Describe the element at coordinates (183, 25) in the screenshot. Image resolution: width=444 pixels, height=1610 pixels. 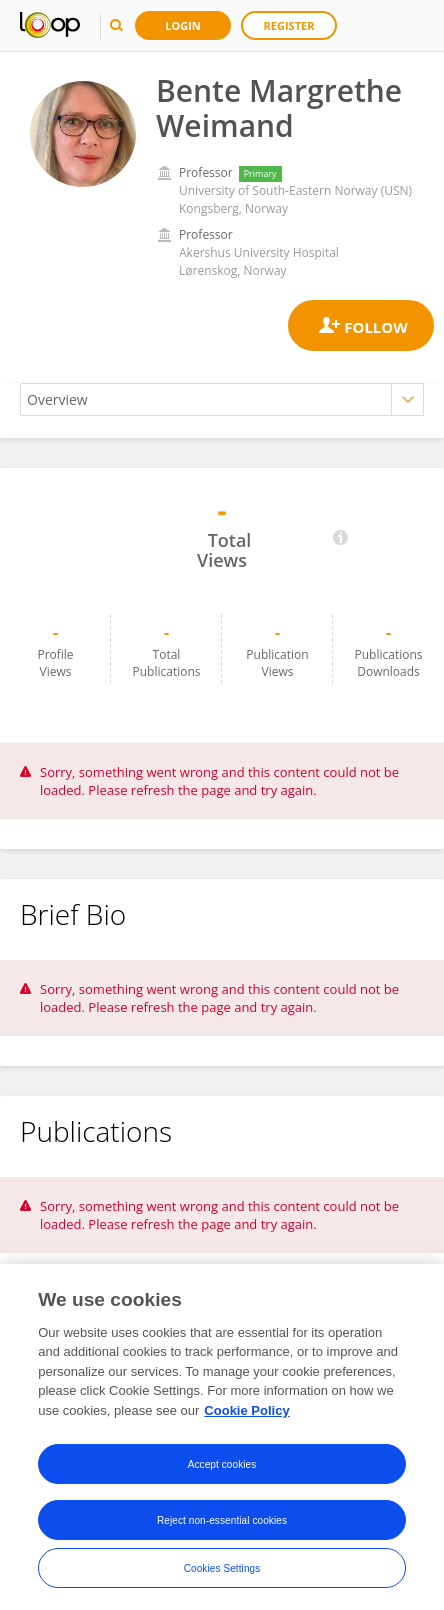
I see `Login` at that location.